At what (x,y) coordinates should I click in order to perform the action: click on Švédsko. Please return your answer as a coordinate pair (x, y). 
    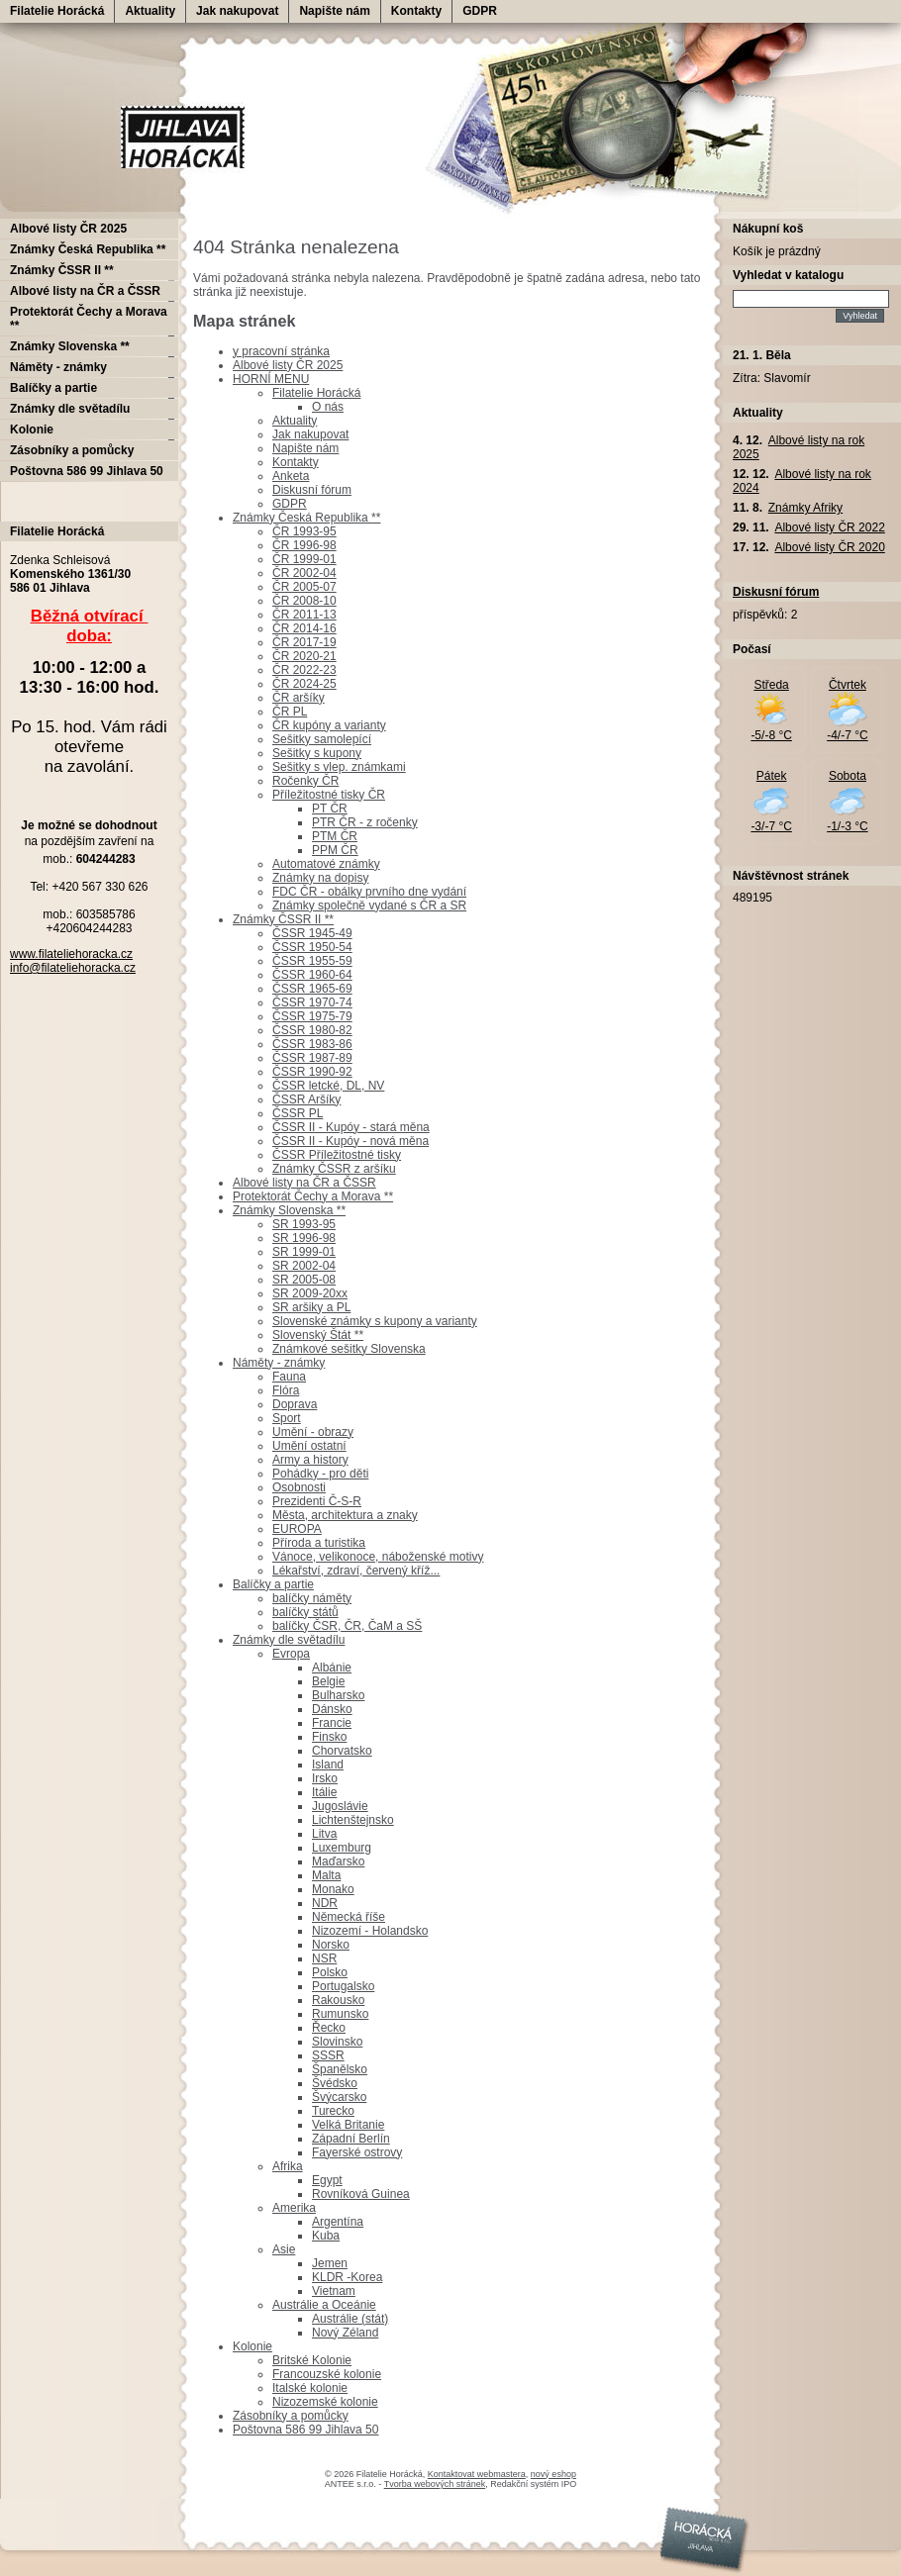
    Looking at the image, I should click on (334, 2083).